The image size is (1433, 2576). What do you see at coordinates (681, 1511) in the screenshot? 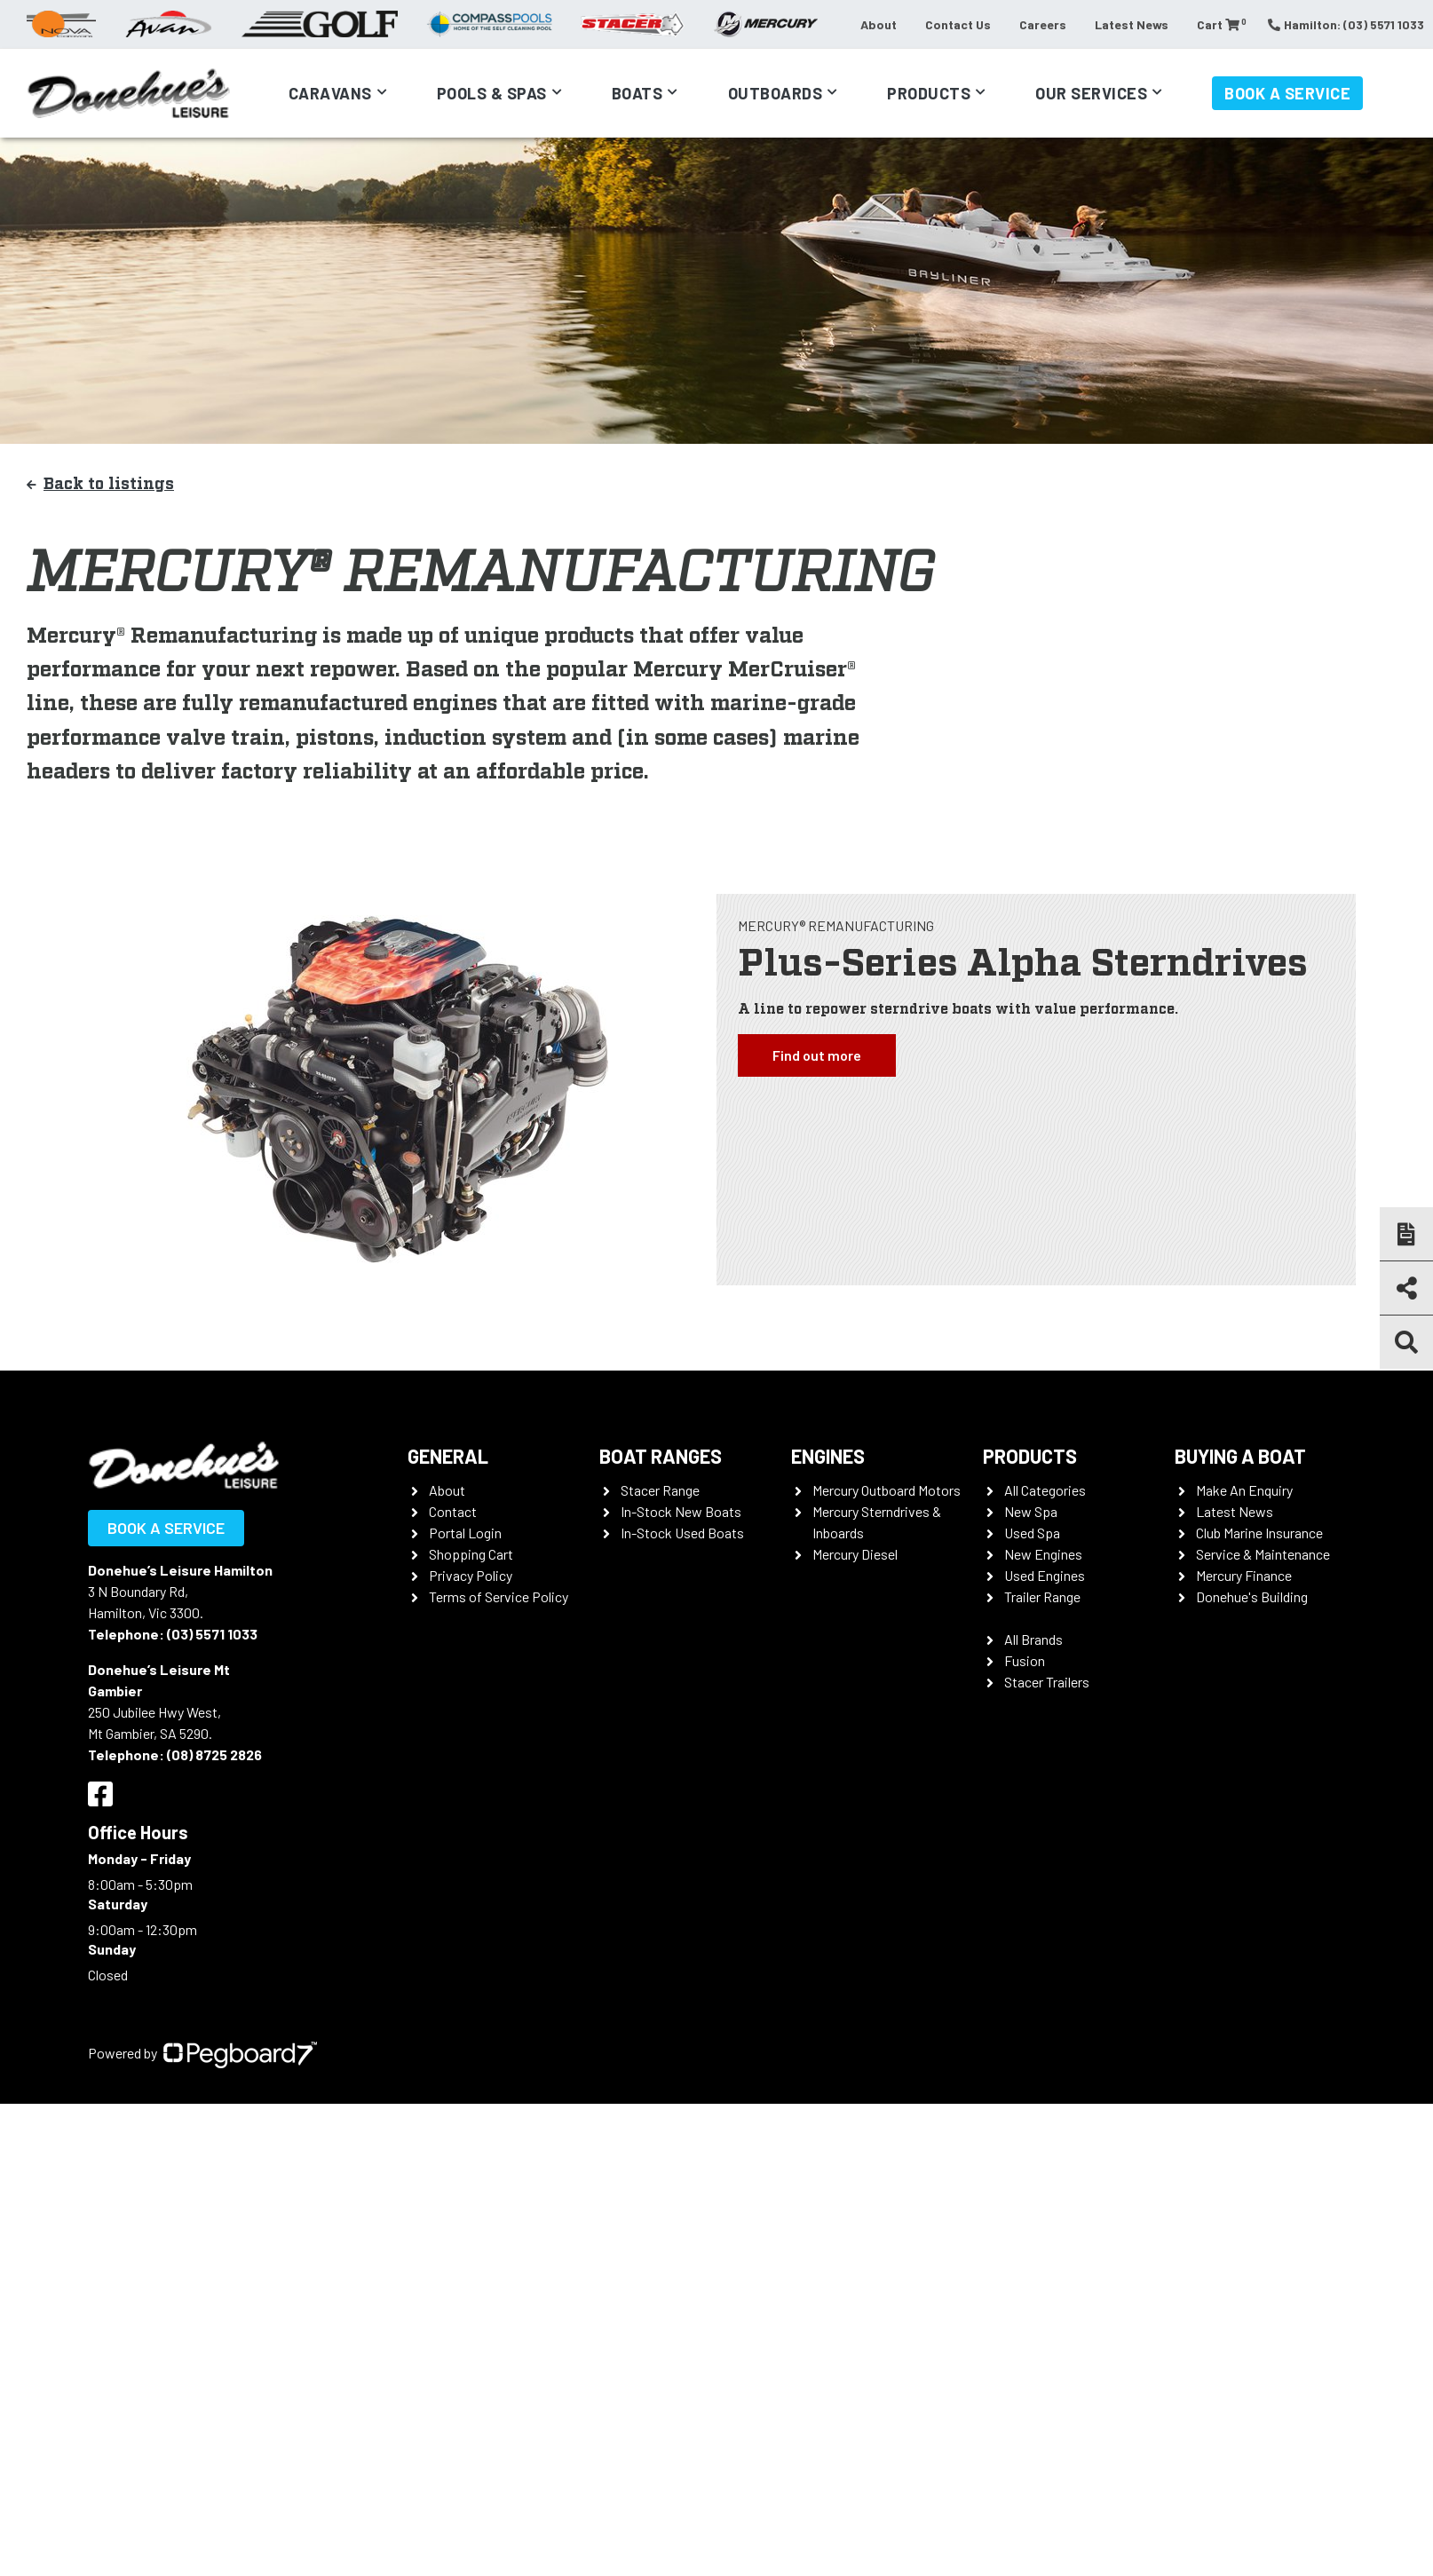
I see `In-Stock New Boats` at bounding box center [681, 1511].